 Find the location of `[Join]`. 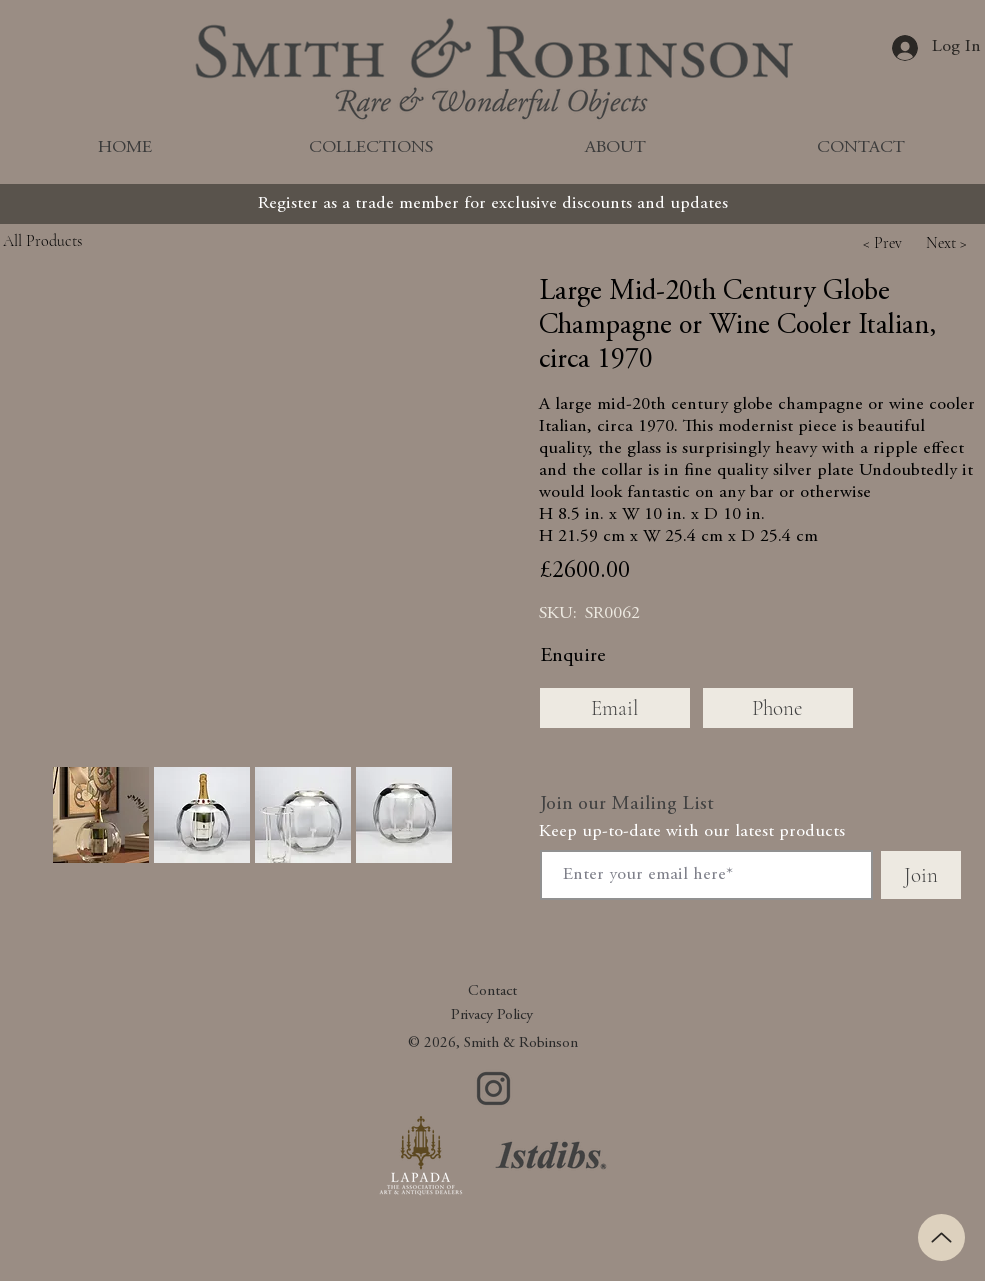

[Join] is located at coordinates (921, 875).